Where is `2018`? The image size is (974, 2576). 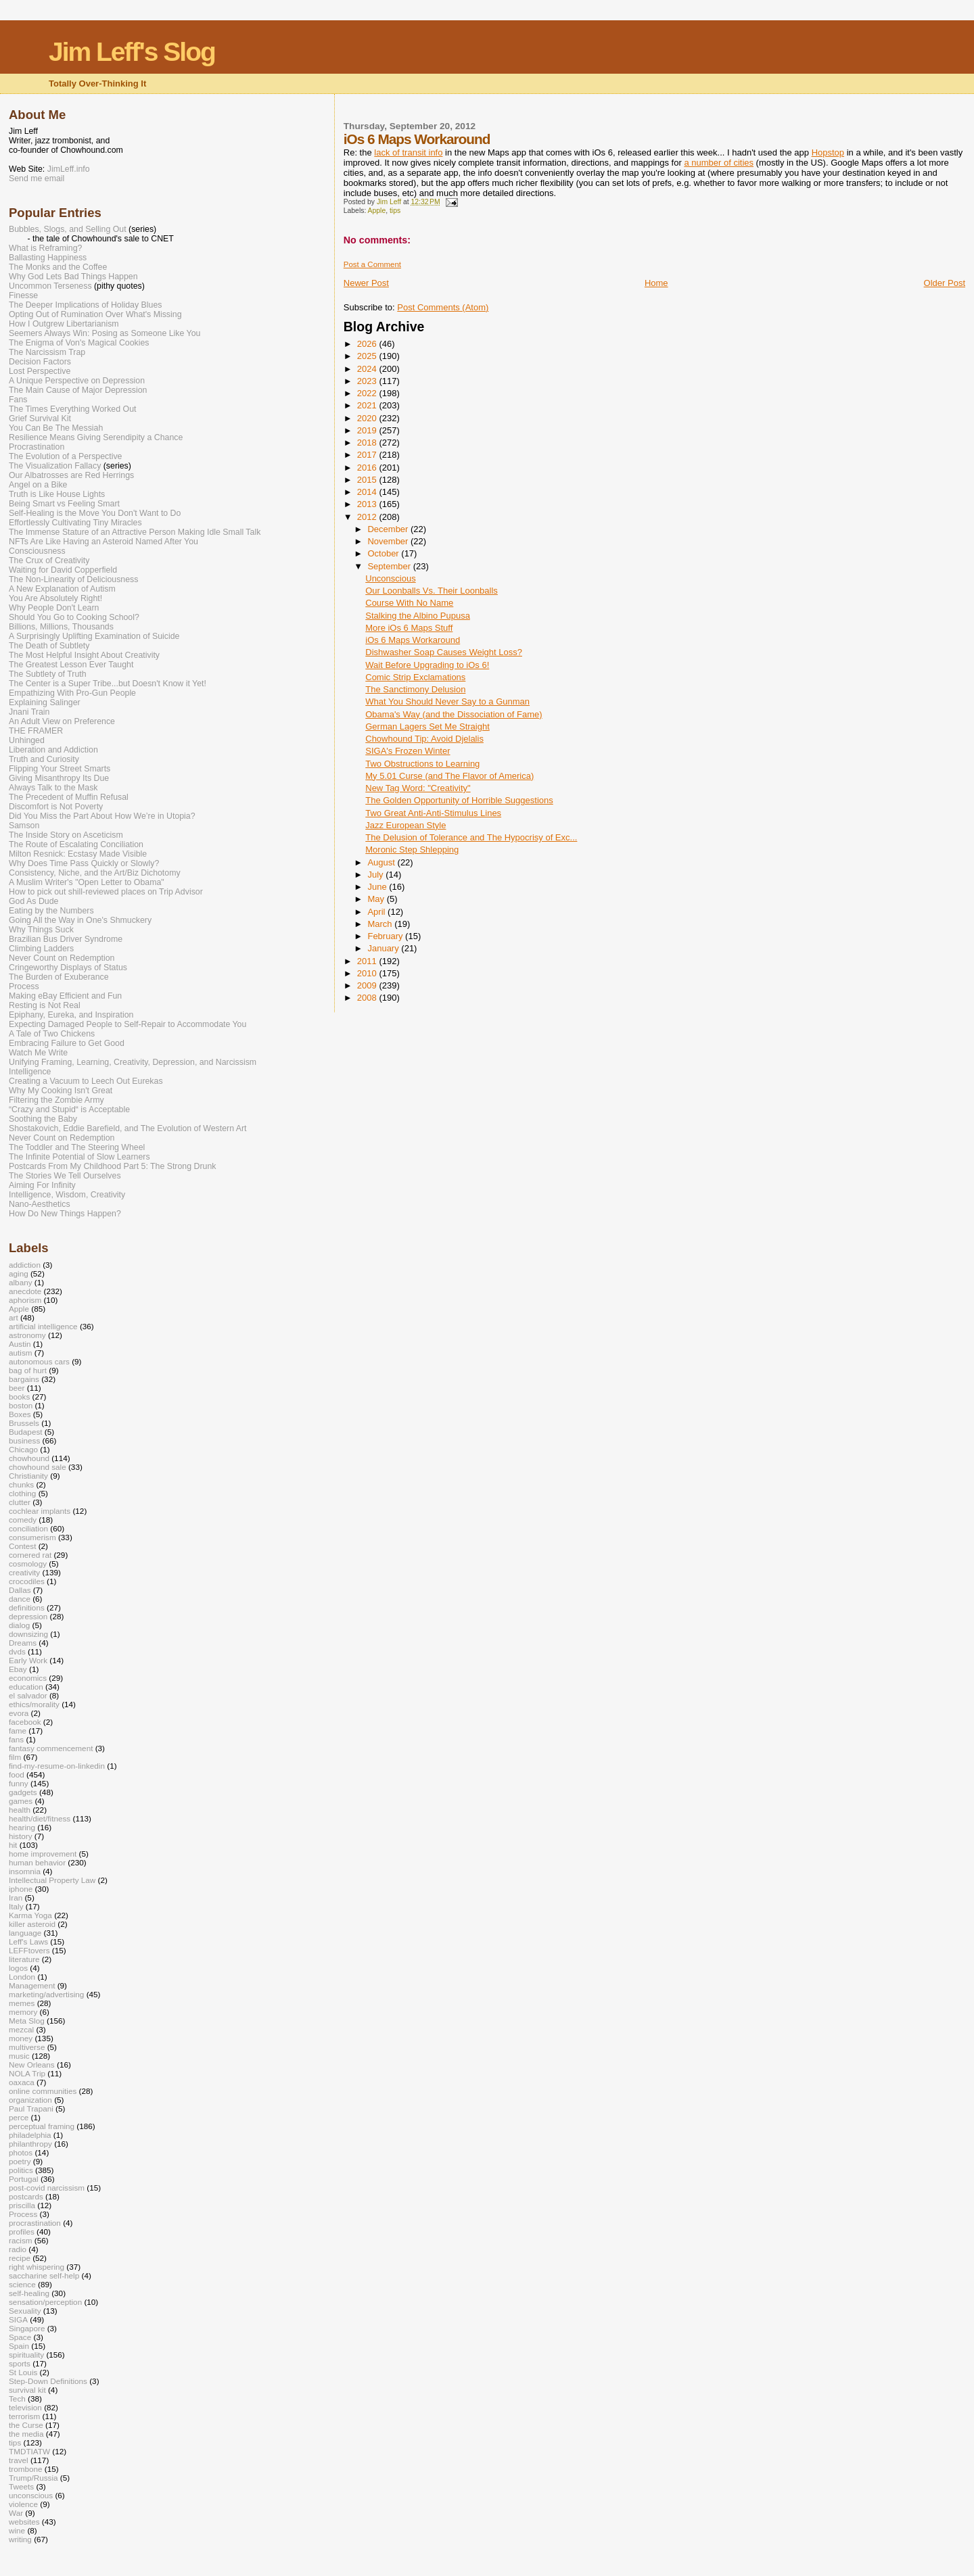
2018 is located at coordinates (368, 442).